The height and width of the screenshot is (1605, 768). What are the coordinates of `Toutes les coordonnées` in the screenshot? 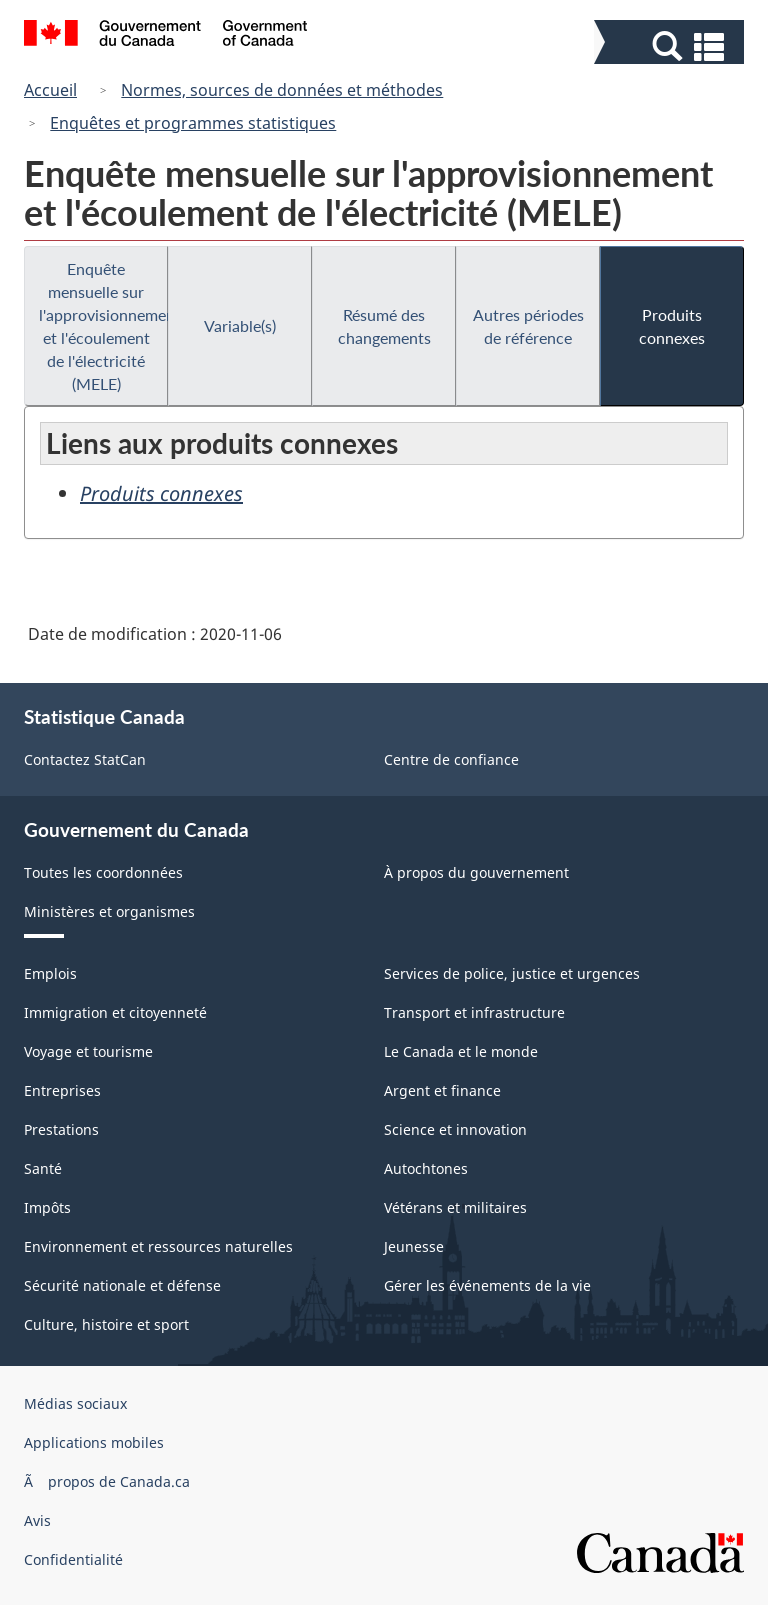 It's located at (103, 872).